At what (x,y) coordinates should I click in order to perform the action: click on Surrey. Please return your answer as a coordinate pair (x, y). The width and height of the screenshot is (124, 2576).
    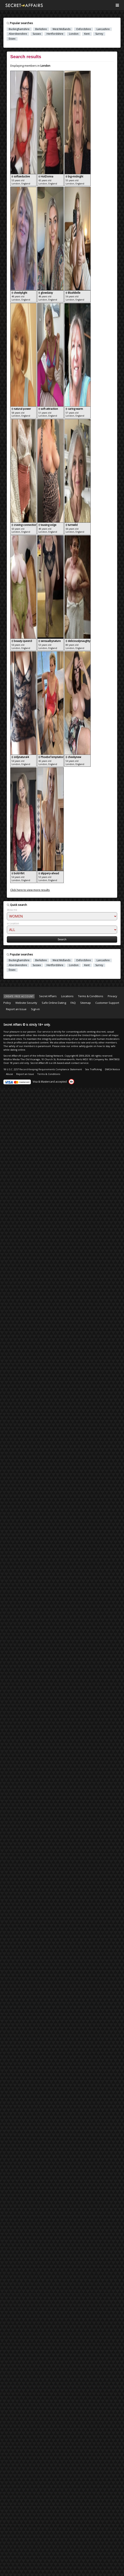
    Looking at the image, I should click on (99, 34).